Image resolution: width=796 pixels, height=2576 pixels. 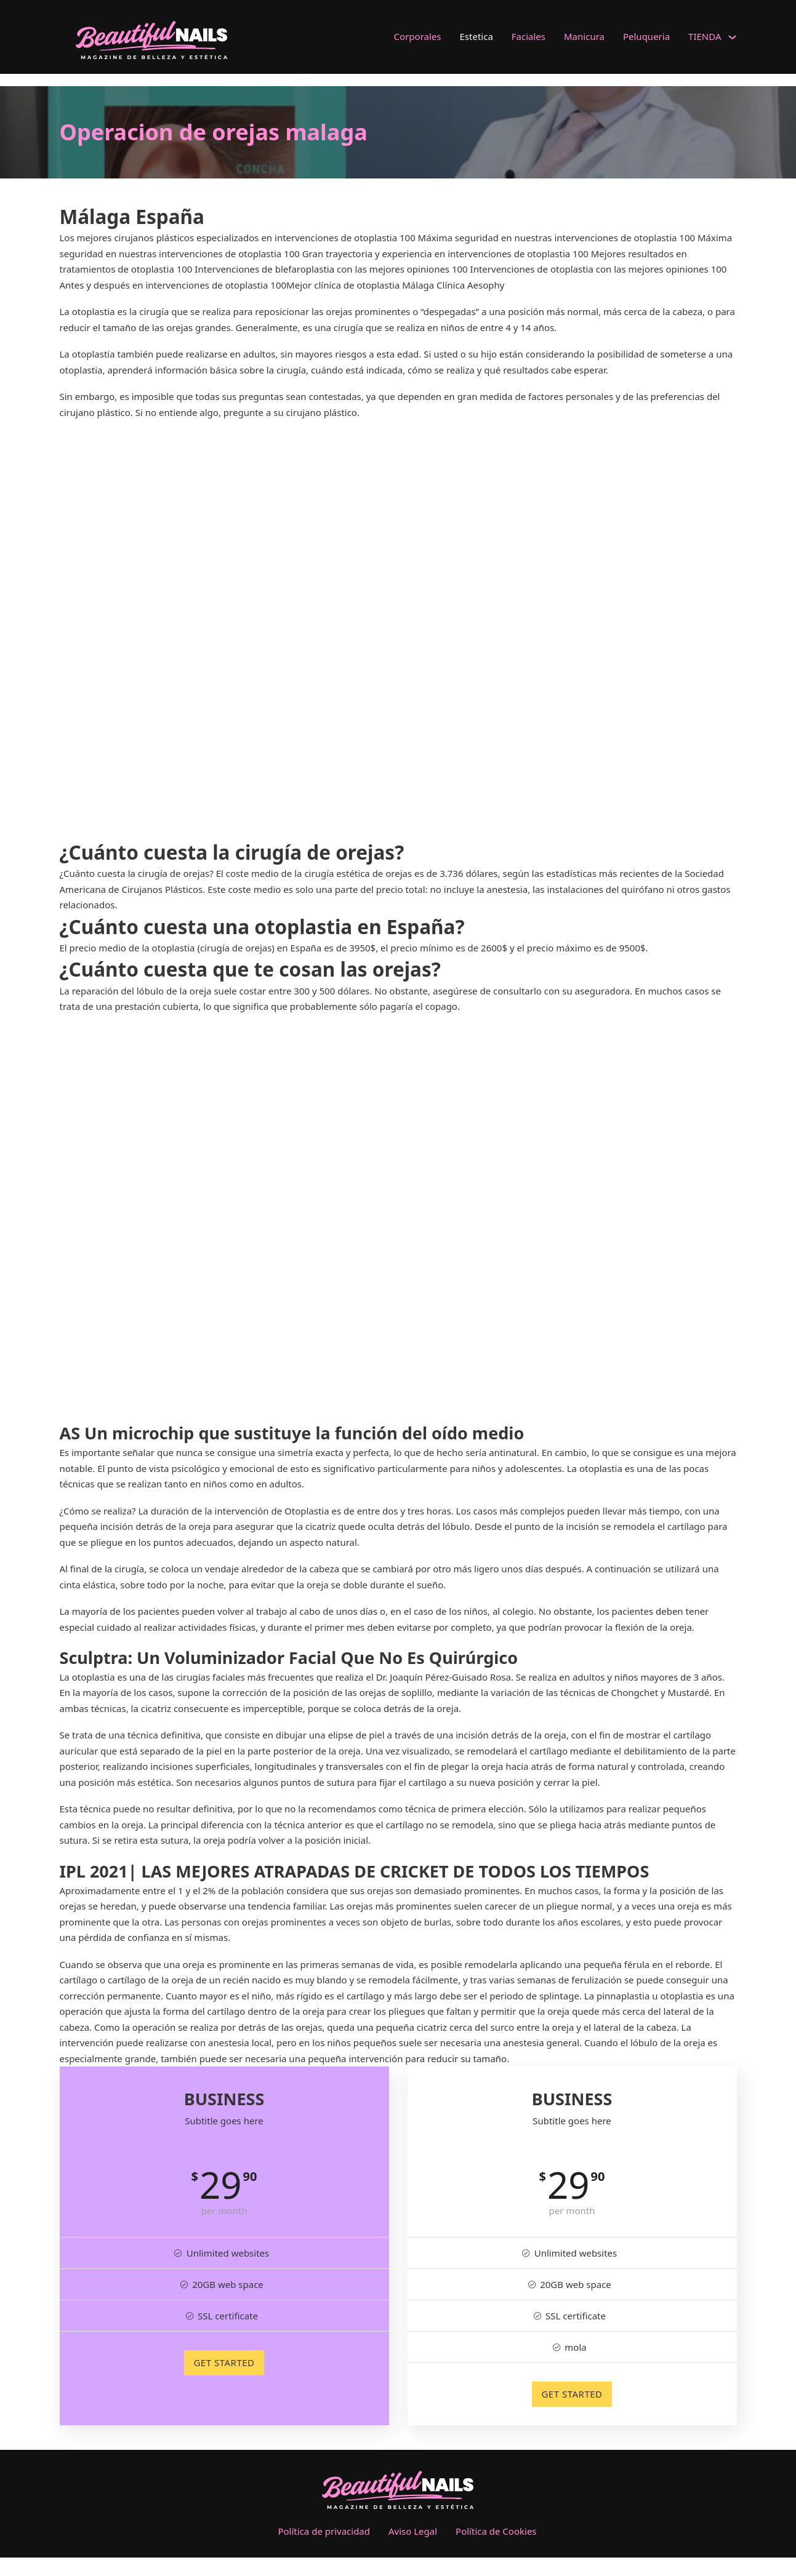 I want to click on TIENDA, so click(x=704, y=36).